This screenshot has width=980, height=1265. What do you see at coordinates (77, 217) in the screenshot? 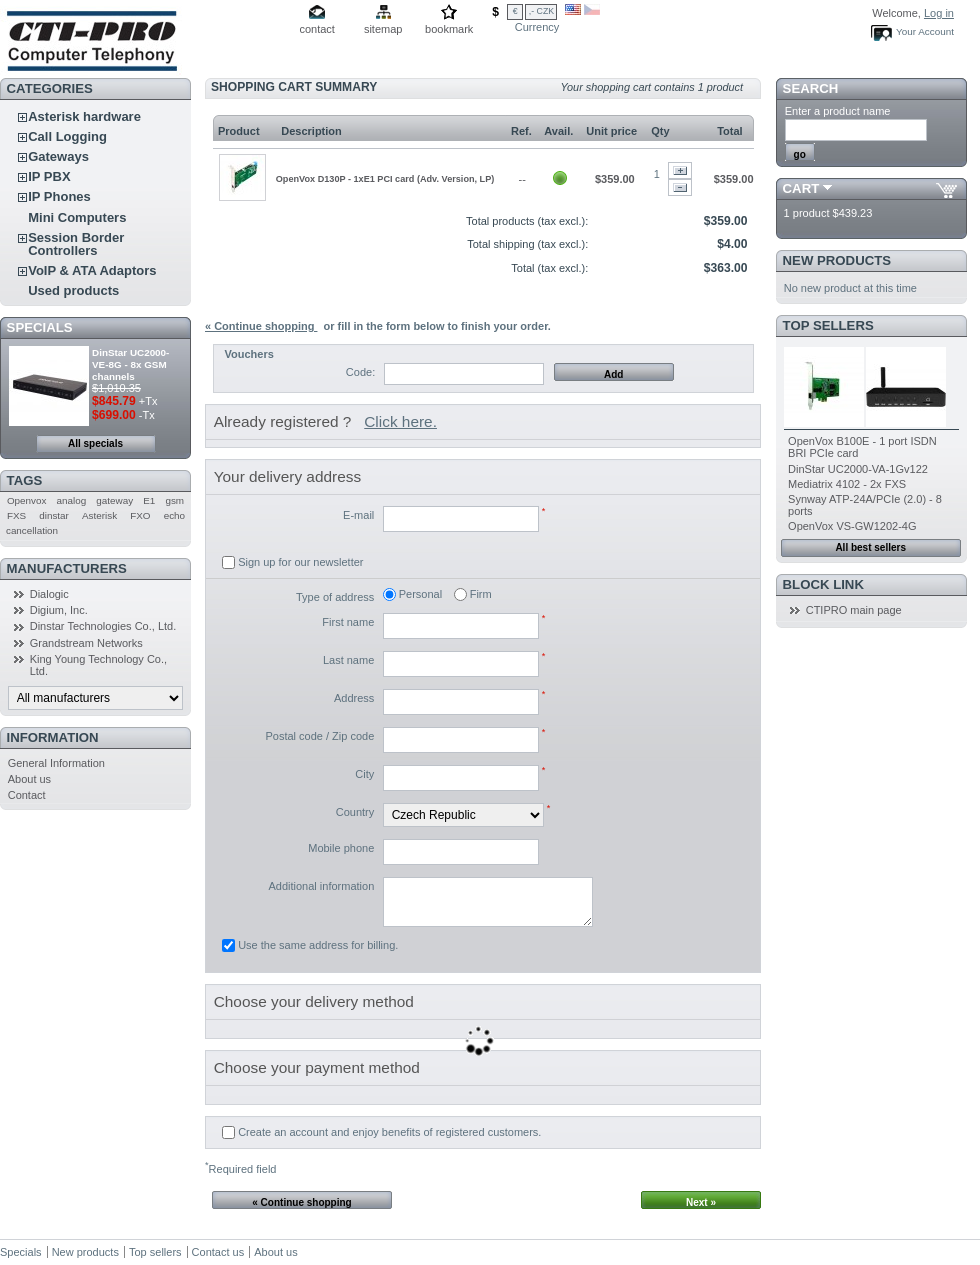
I see `Mini Computers` at bounding box center [77, 217].